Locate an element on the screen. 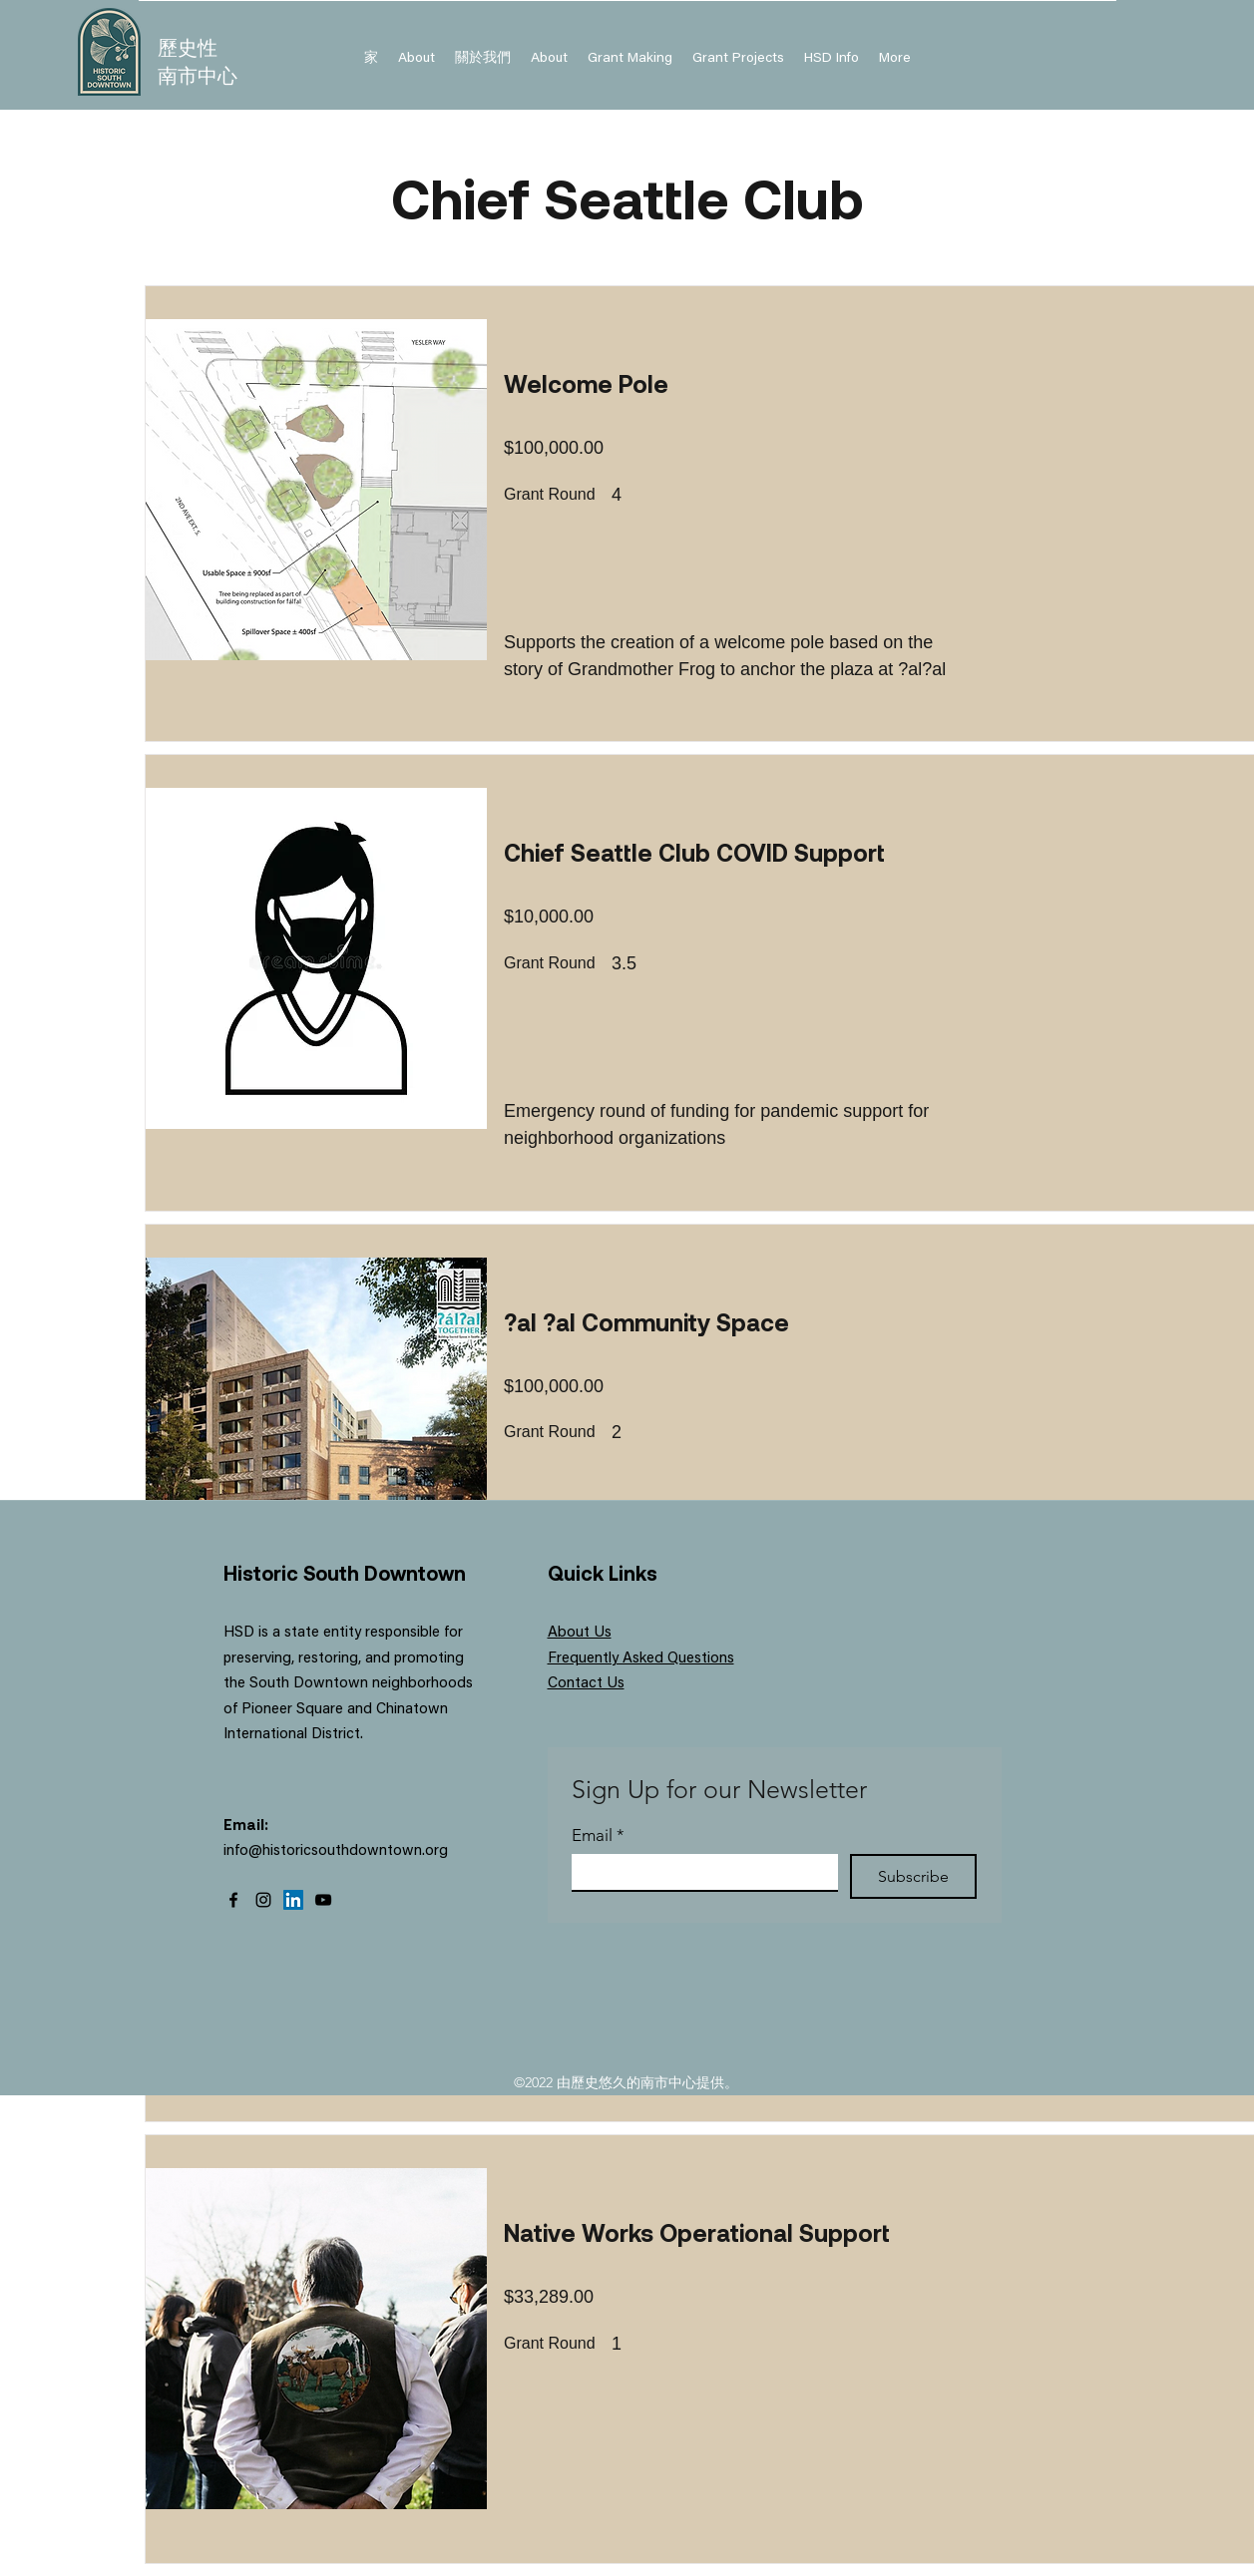 The width and height of the screenshot is (1254, 2576). [Instagram] is located at coordinates (263, 1900).